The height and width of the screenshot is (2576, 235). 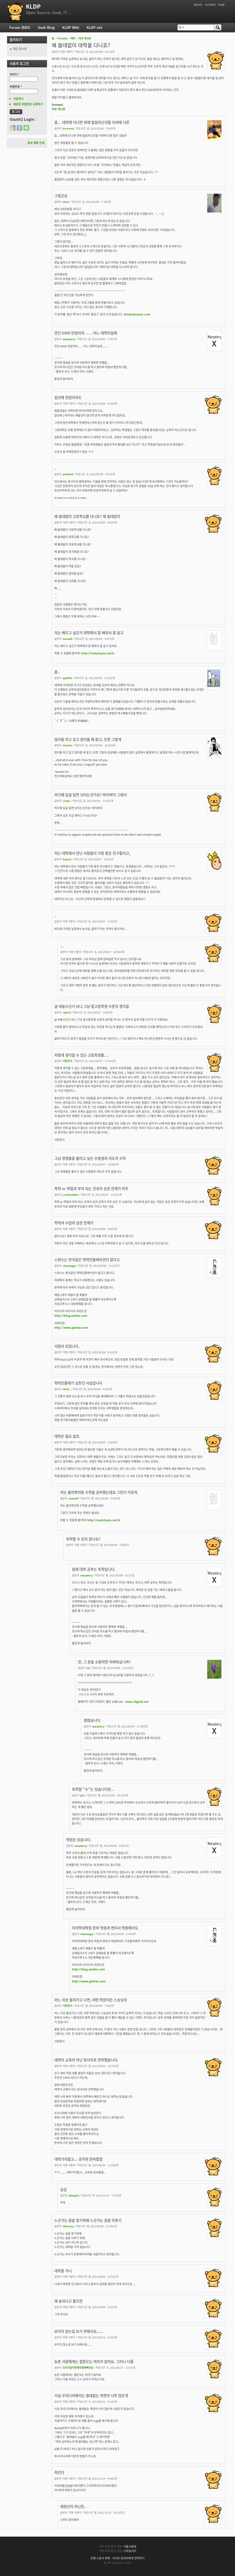 I want to click on 가입하기, so click(x=18, y=99).